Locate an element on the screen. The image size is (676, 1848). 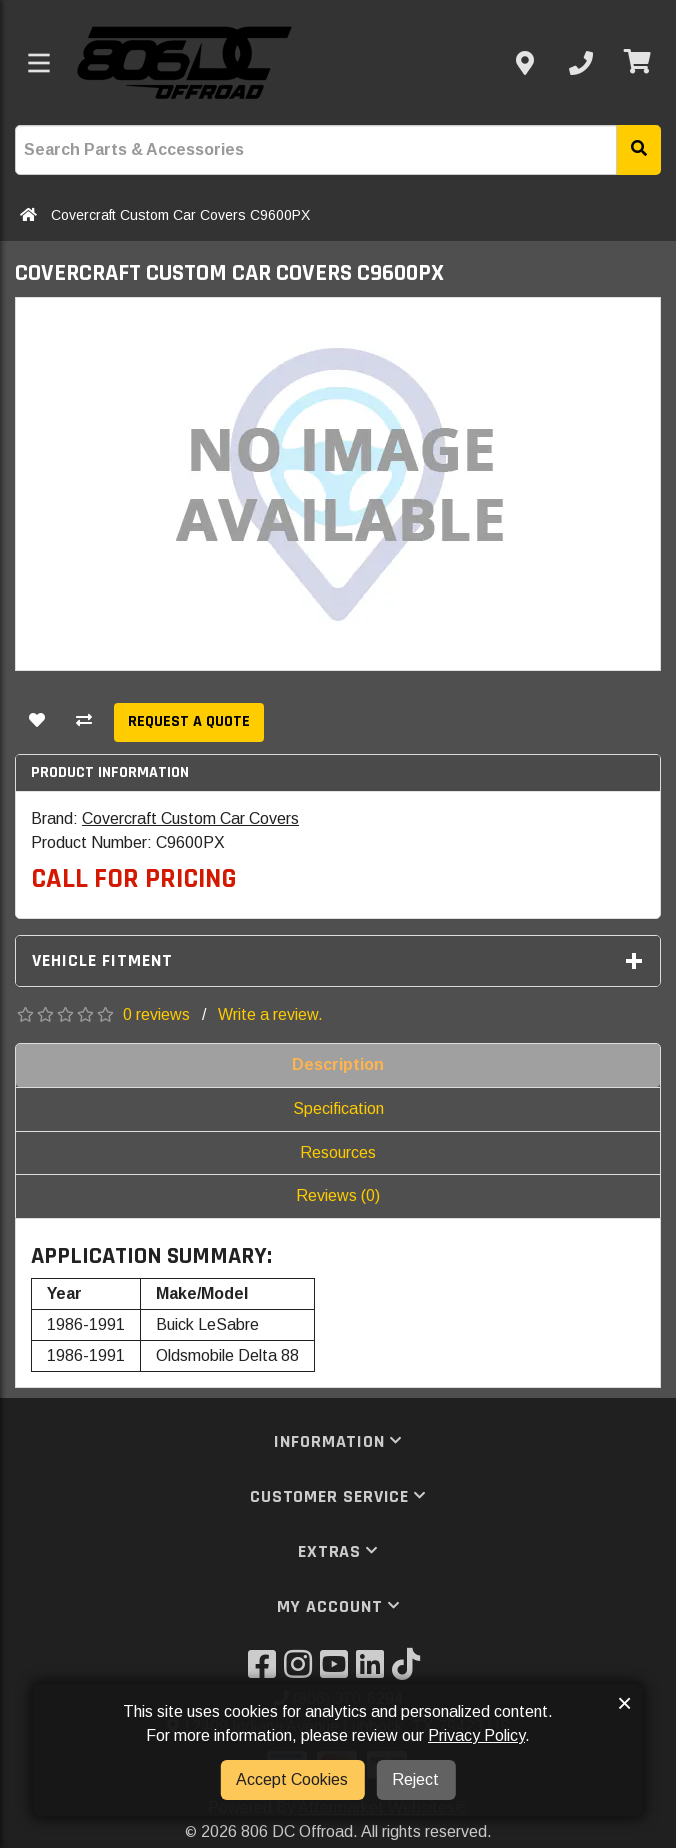
[Call us] is located at coordinates (581, 63).